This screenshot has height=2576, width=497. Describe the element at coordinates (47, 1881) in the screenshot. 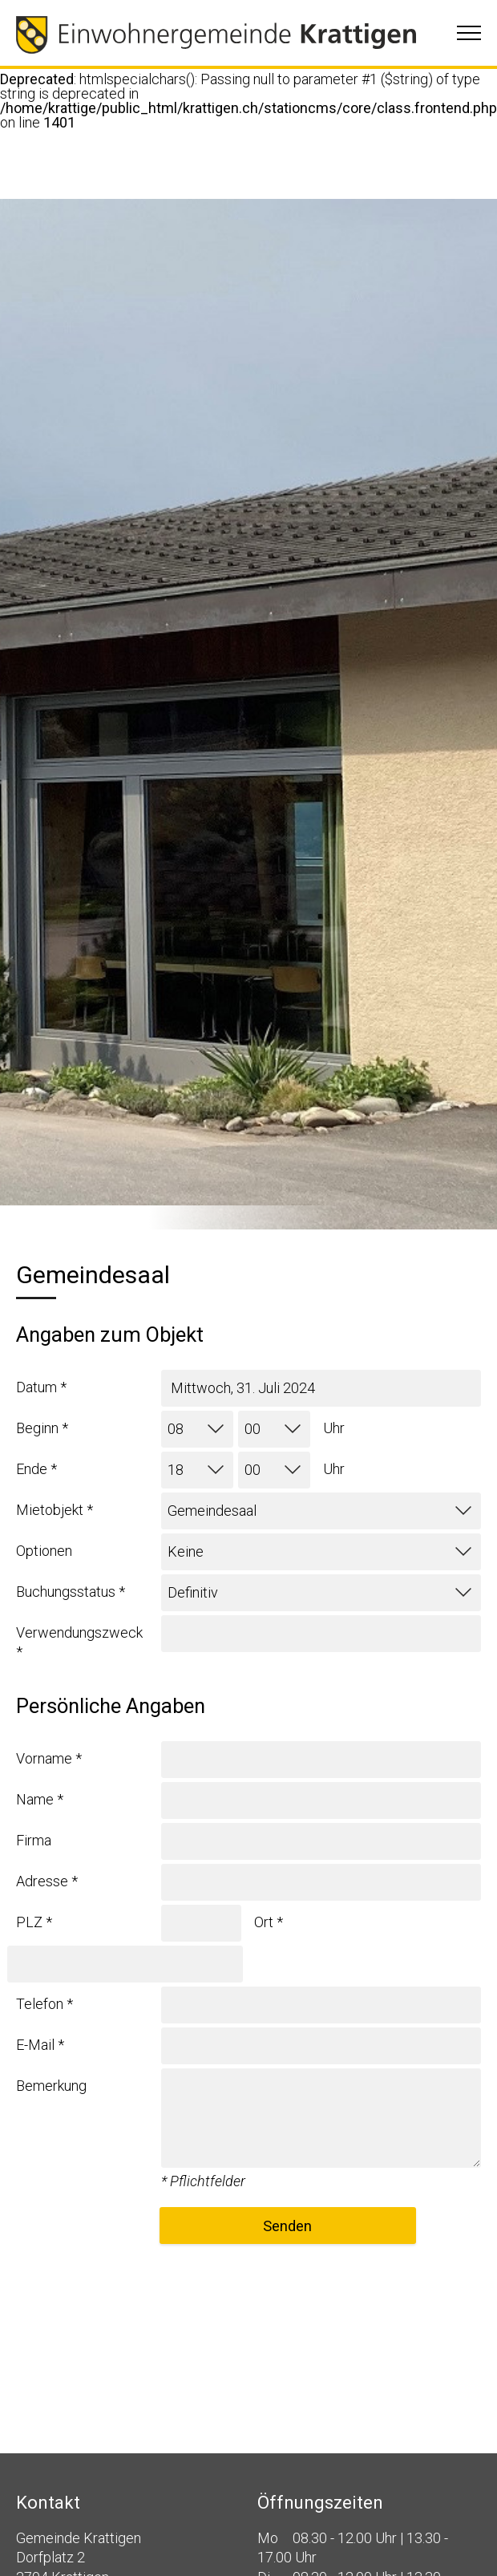

I see `Adresse` at that location.